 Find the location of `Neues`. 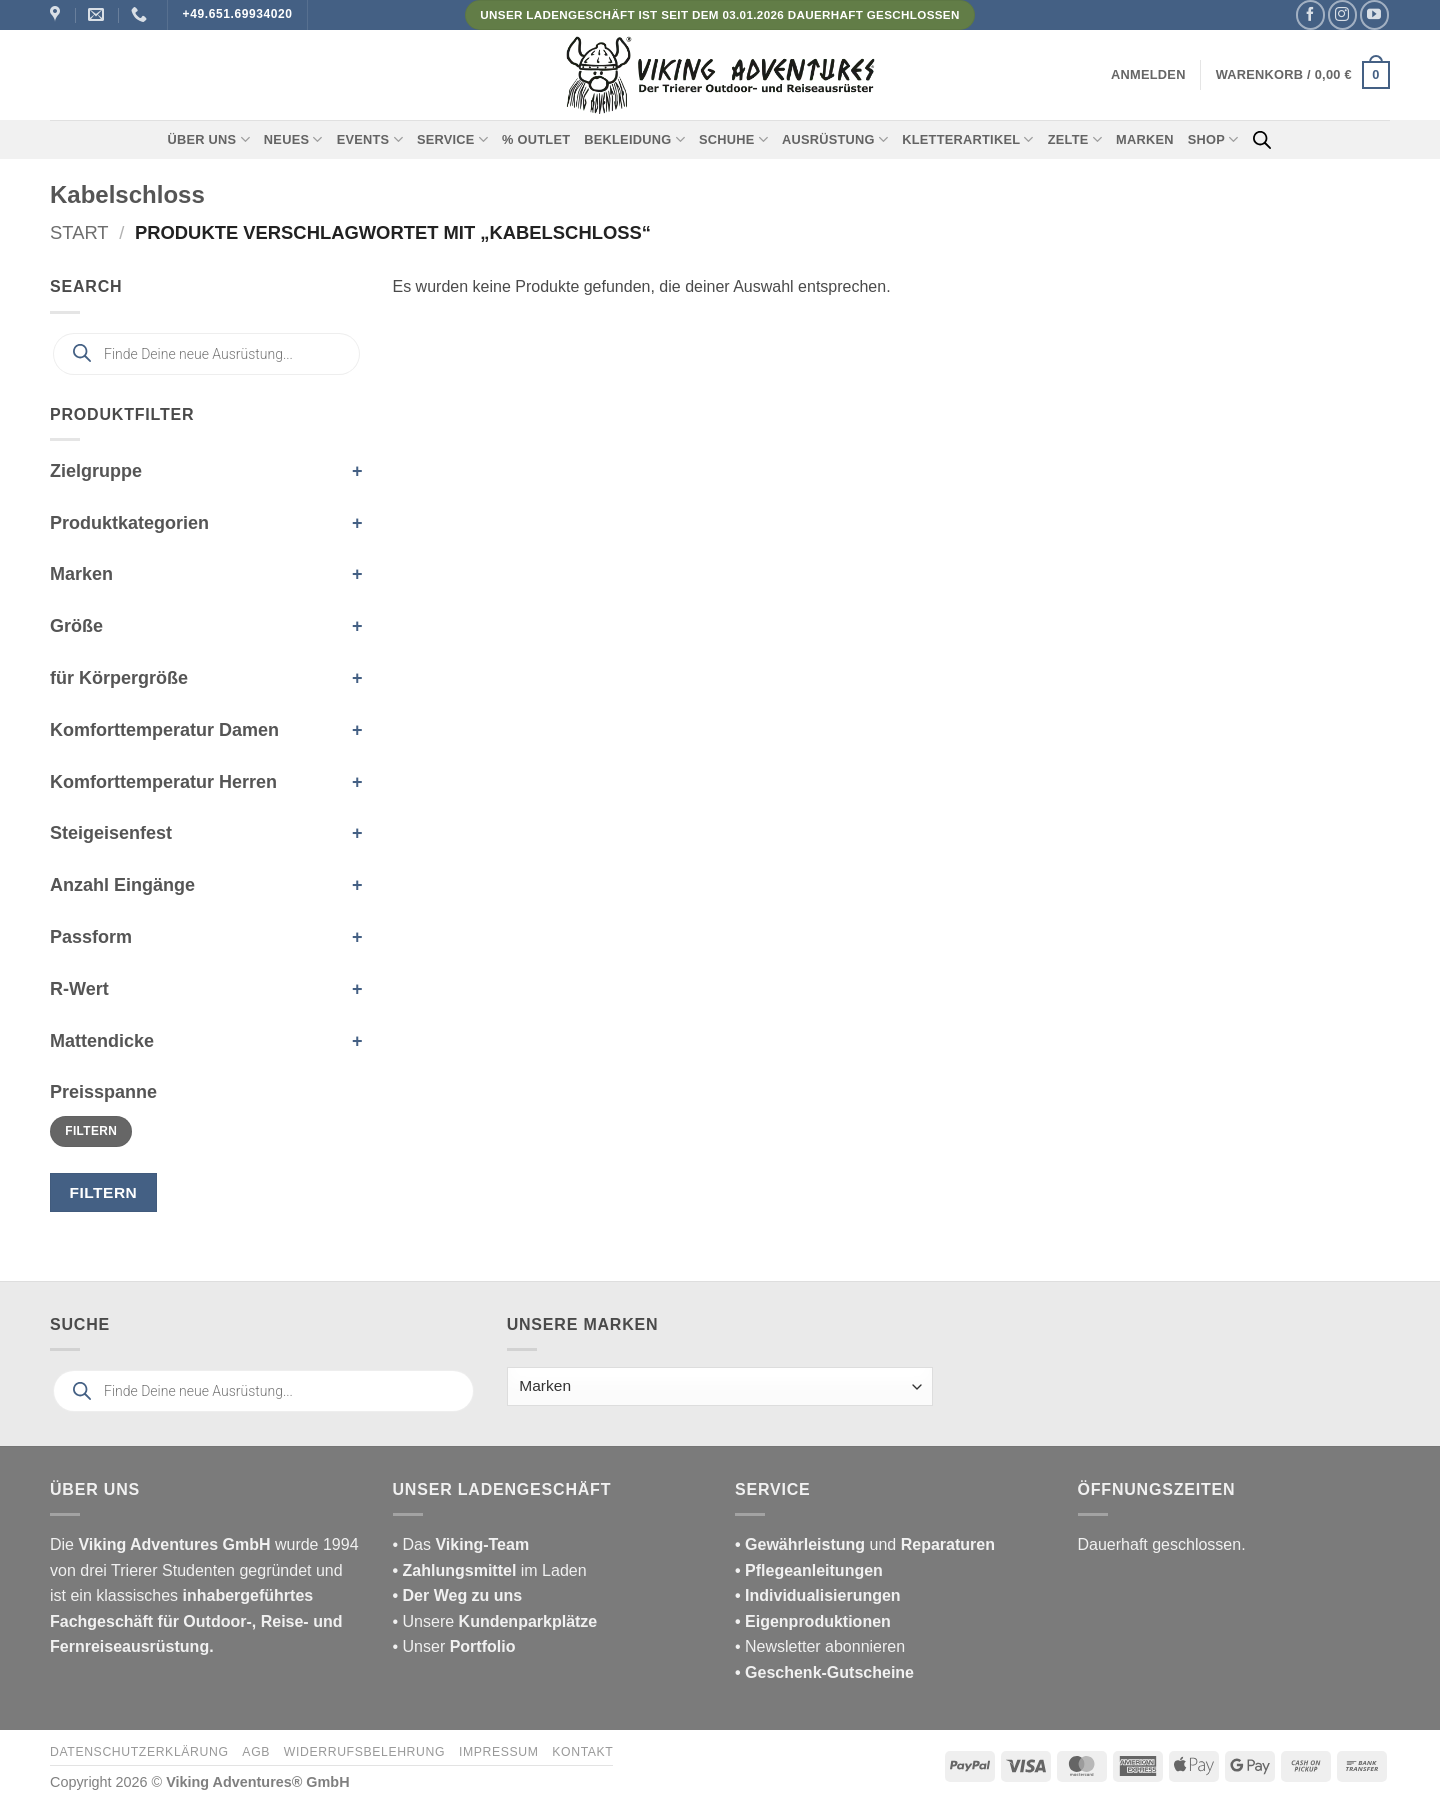

Neues is located at coordinates (293, 139).